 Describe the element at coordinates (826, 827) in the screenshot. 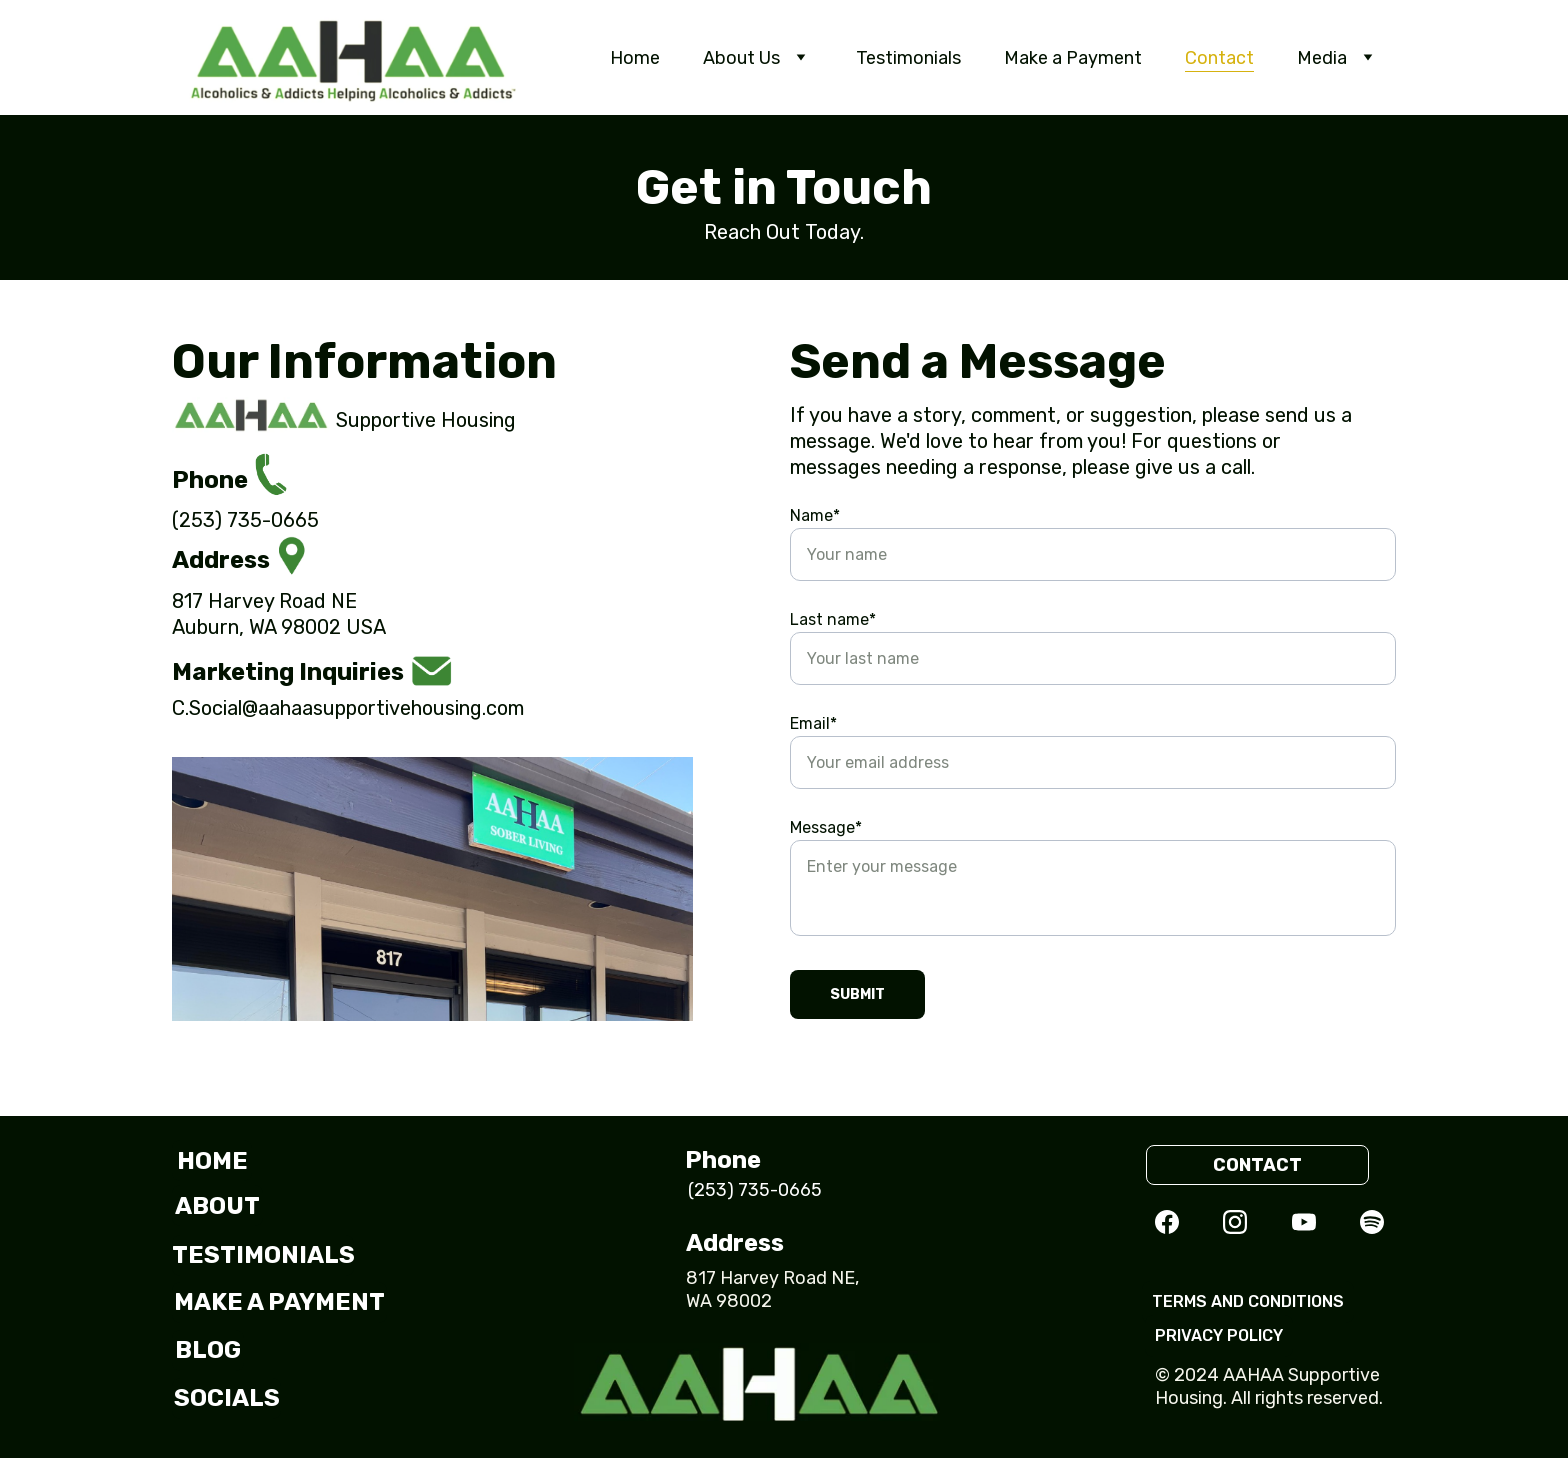

I see `Message*` at that location.